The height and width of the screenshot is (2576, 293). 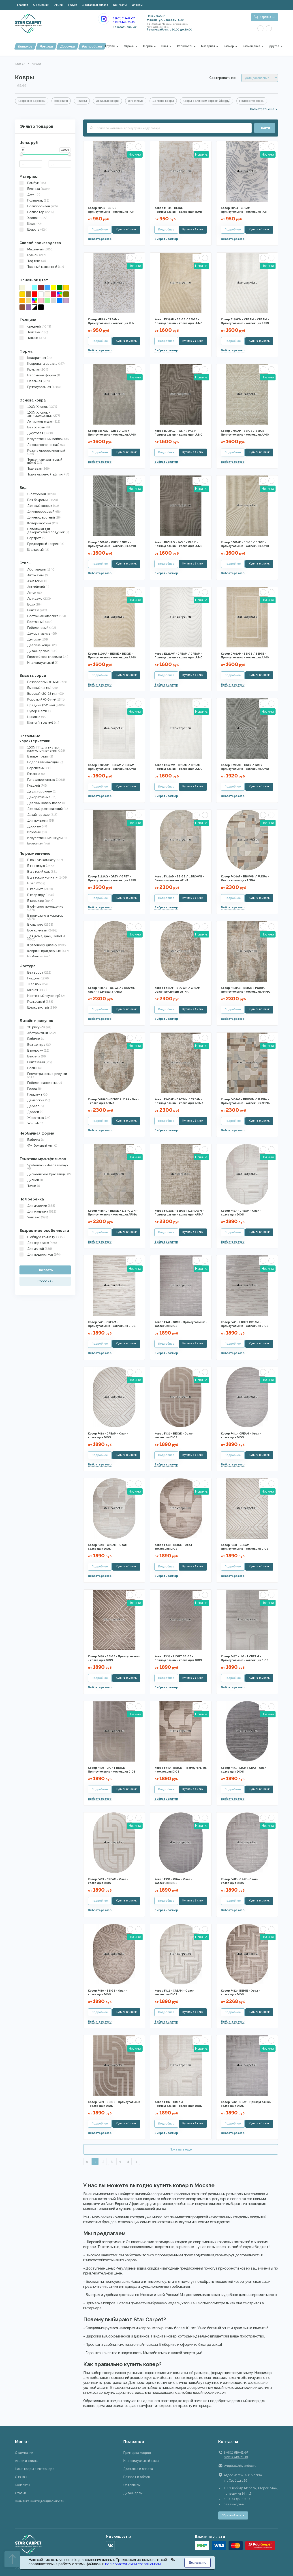 What do you see at coordinates (41, 860) in the screenshot?
I see `В ванную комнату` at bounding box center [41, 860].